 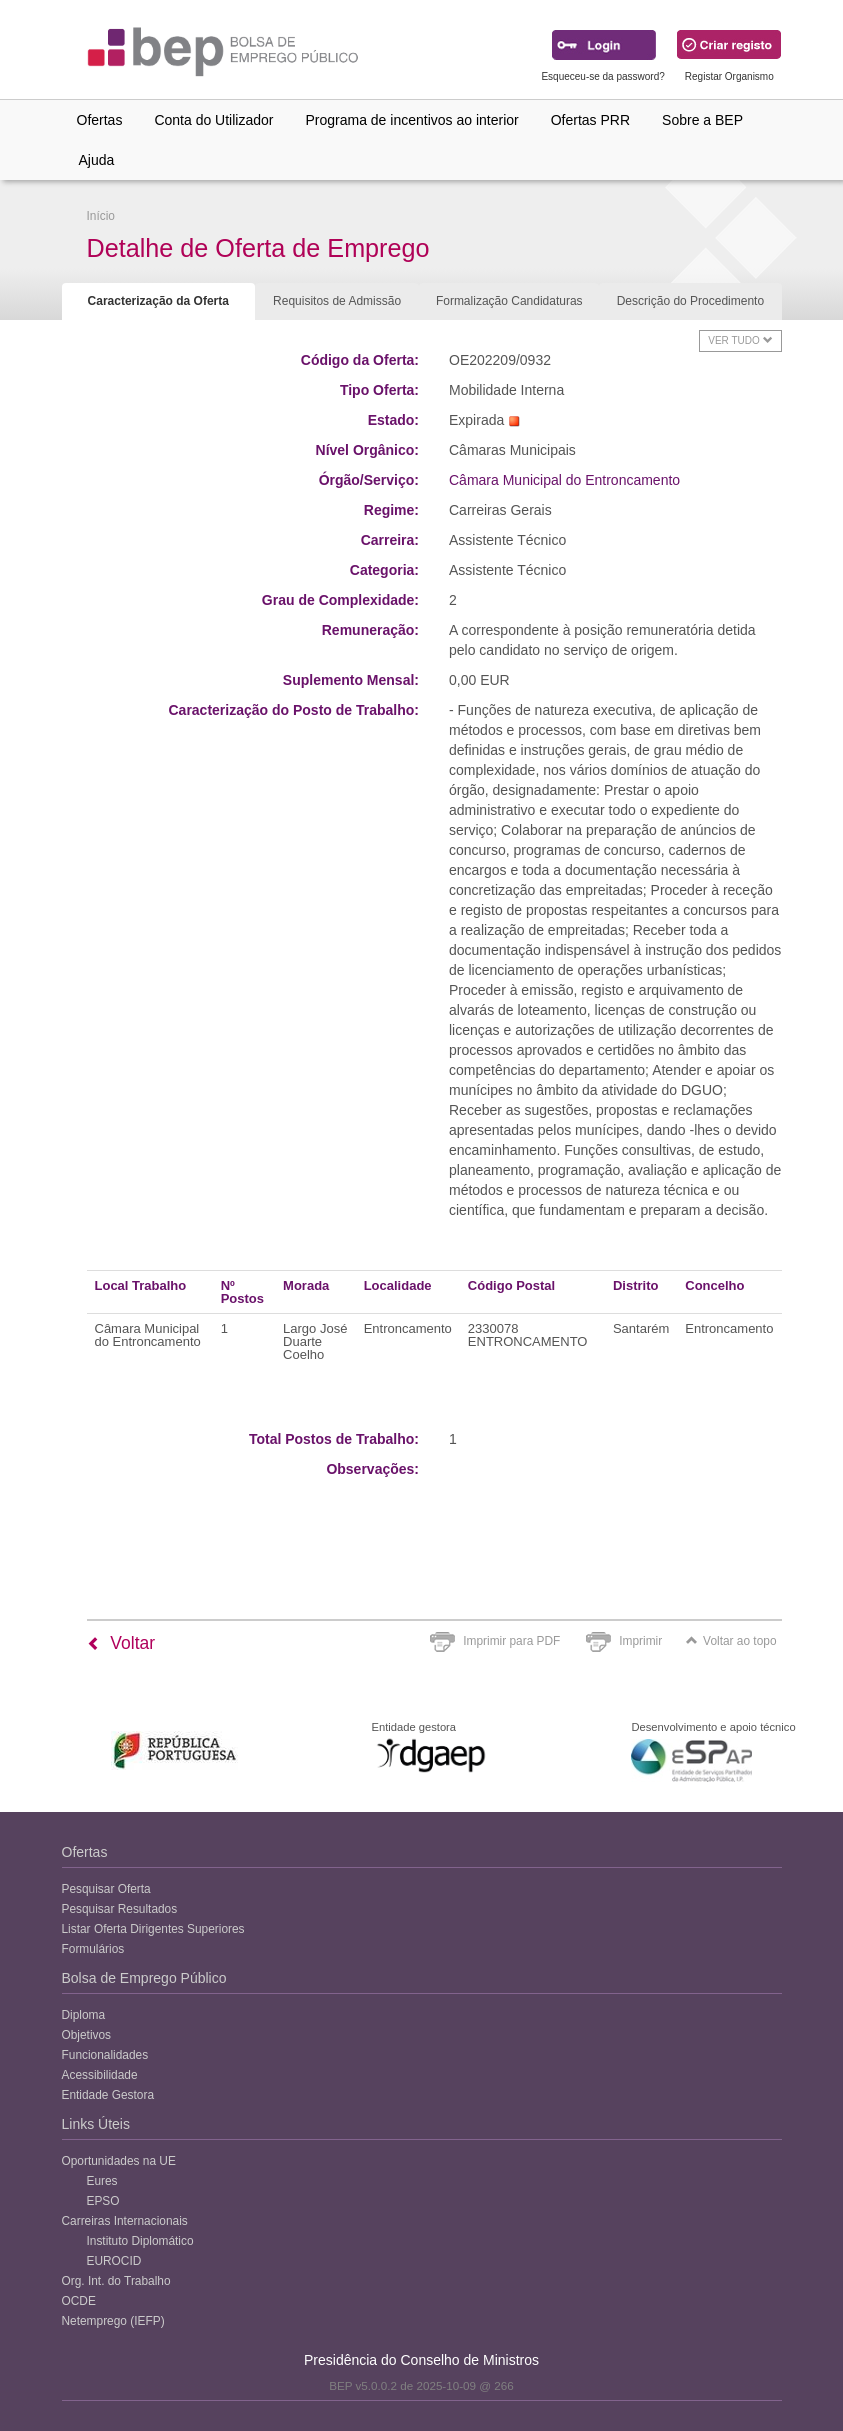 I want to click on Voltar ao topo, so click(x=731, y=1641).